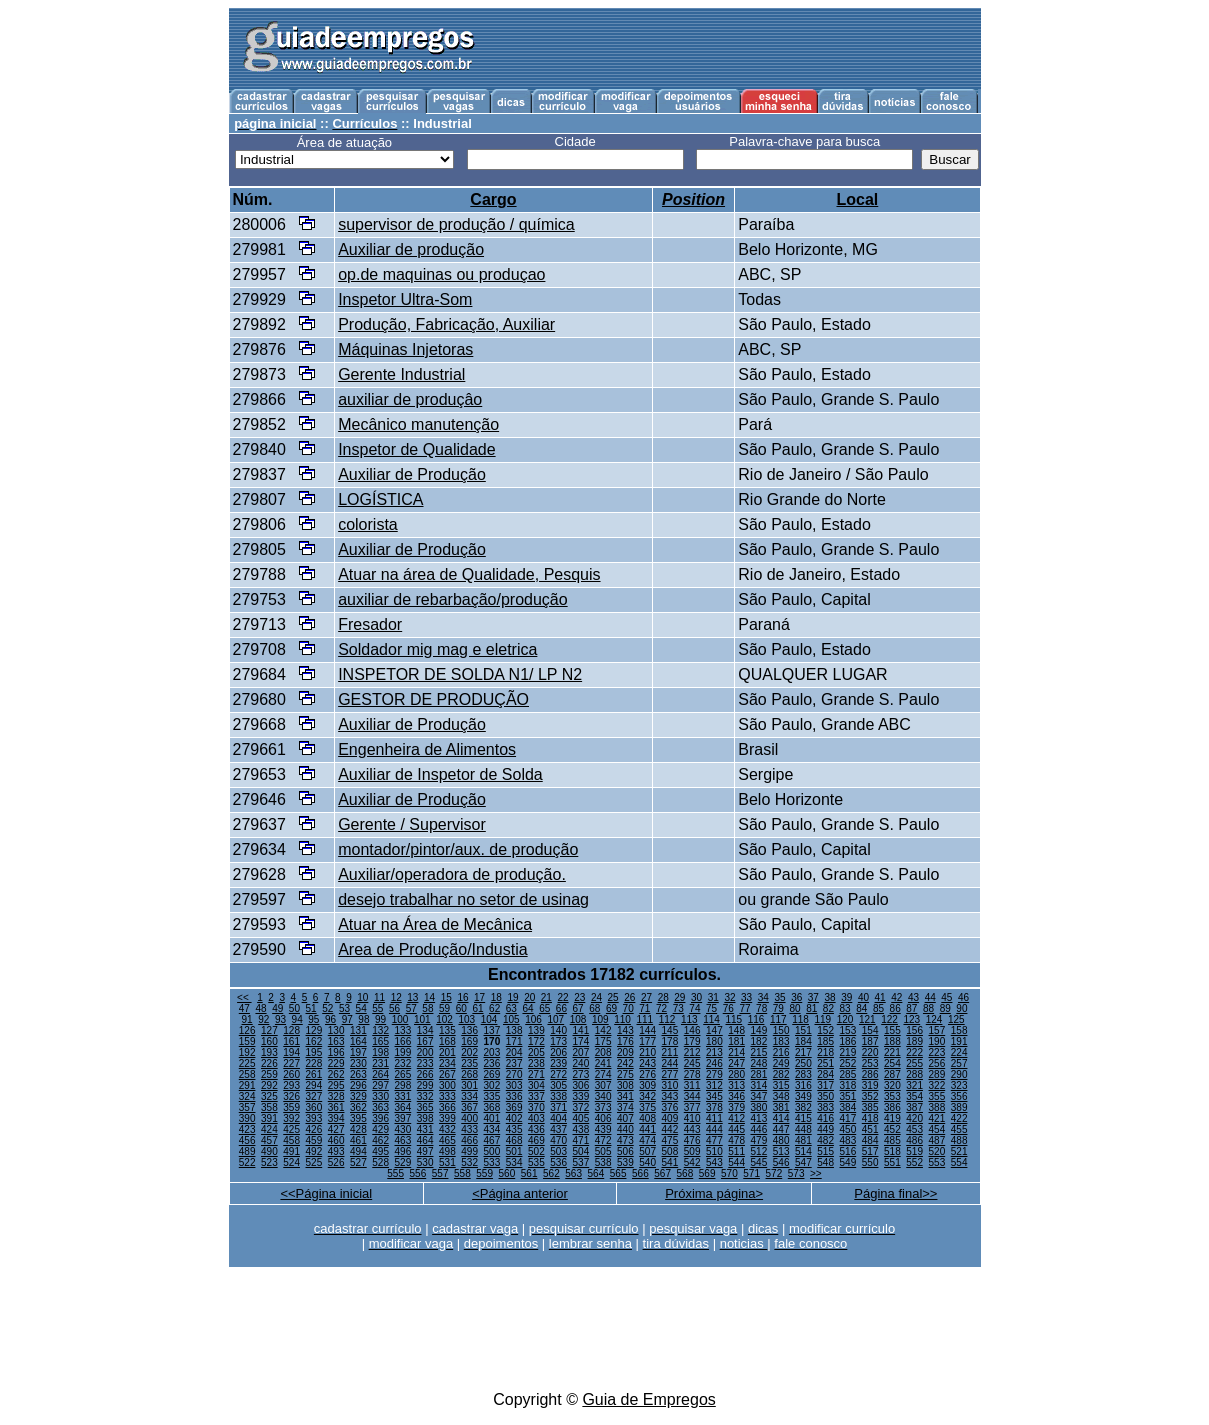 This screenshot has width=1209, height=1425. What do you see at coordinates (425, 1118) in the screenshot?
I see `398` at bounding box center [425, 1118].